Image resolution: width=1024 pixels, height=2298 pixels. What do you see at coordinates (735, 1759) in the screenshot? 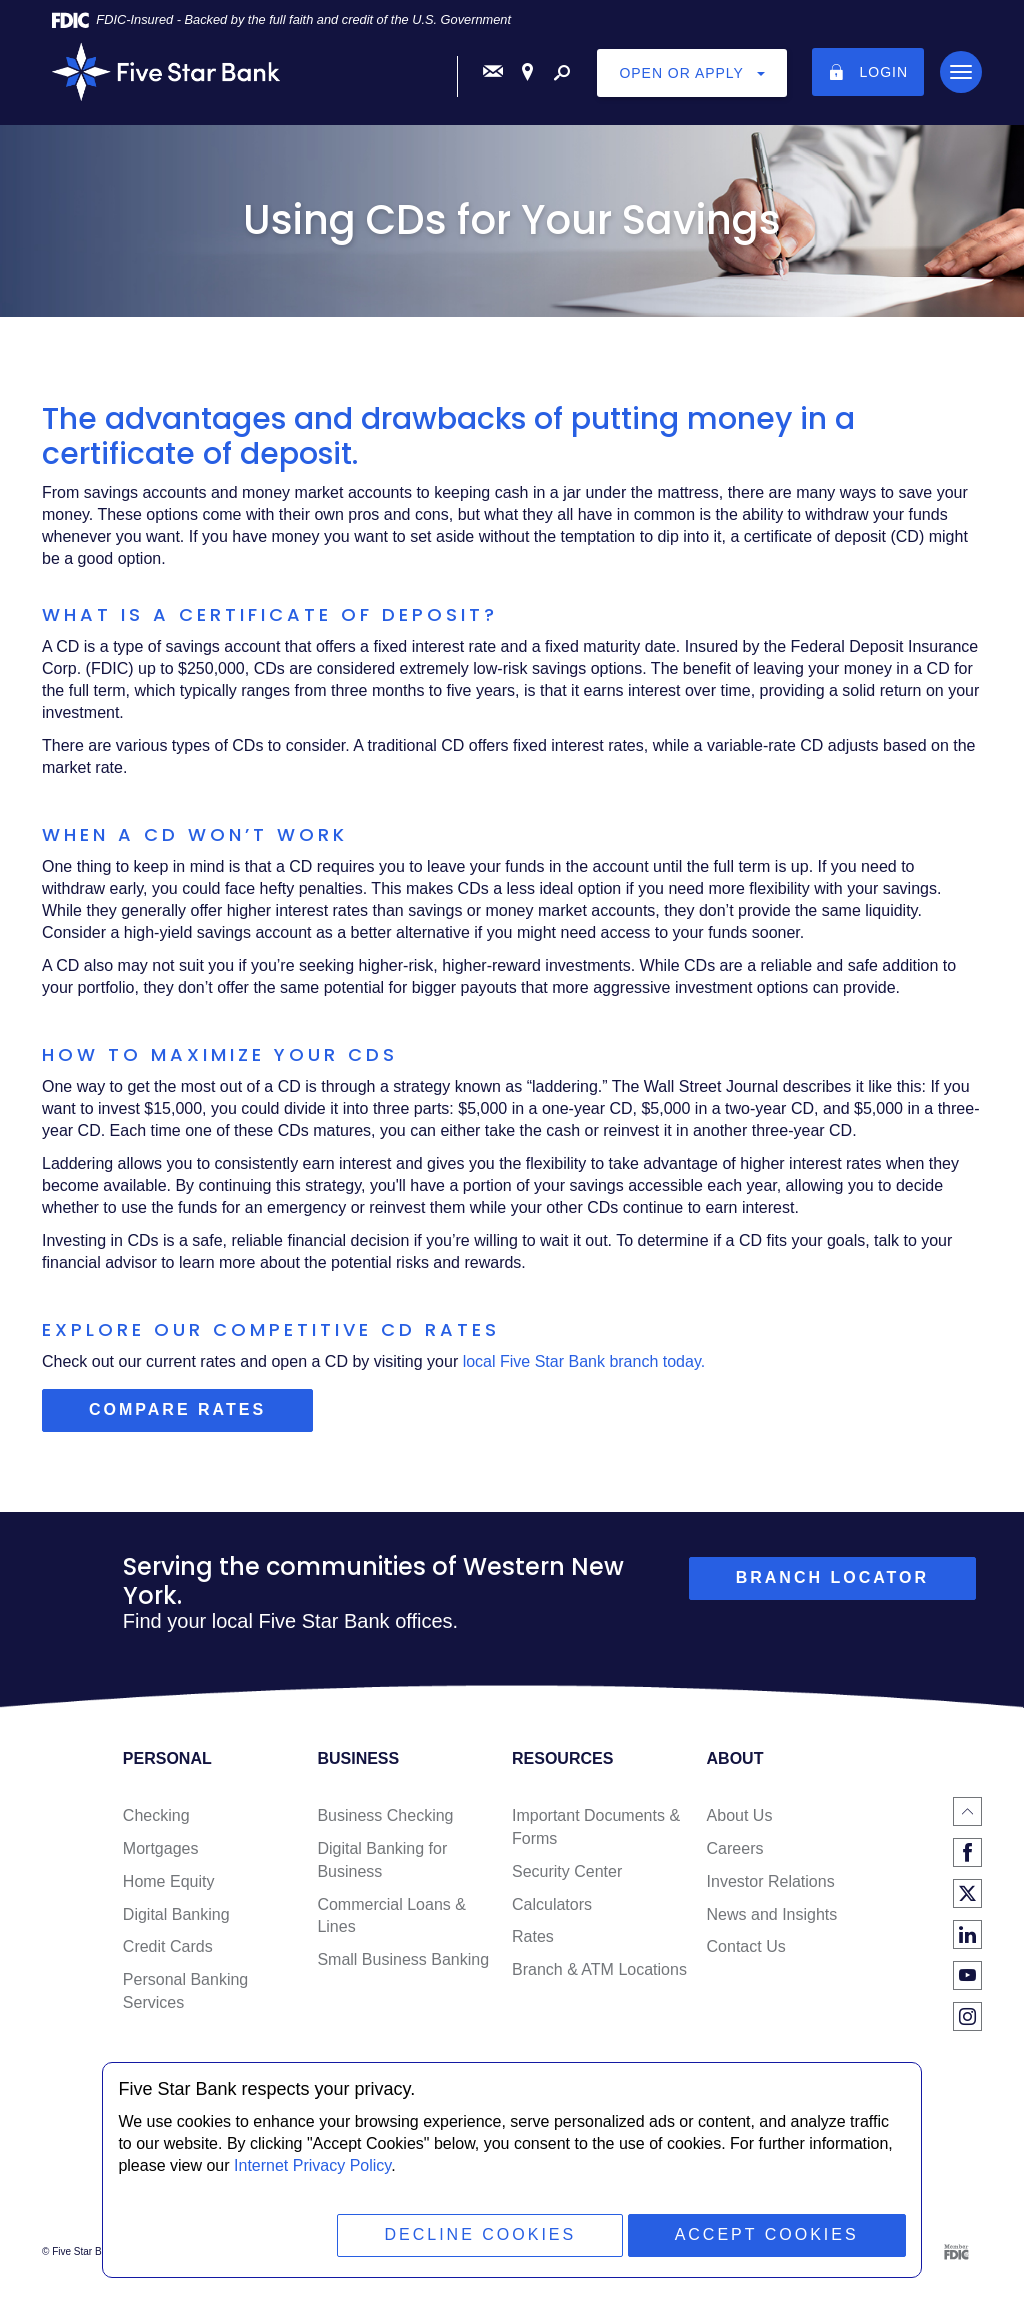
I see `About [button]` at bounding box center [735, 1759].